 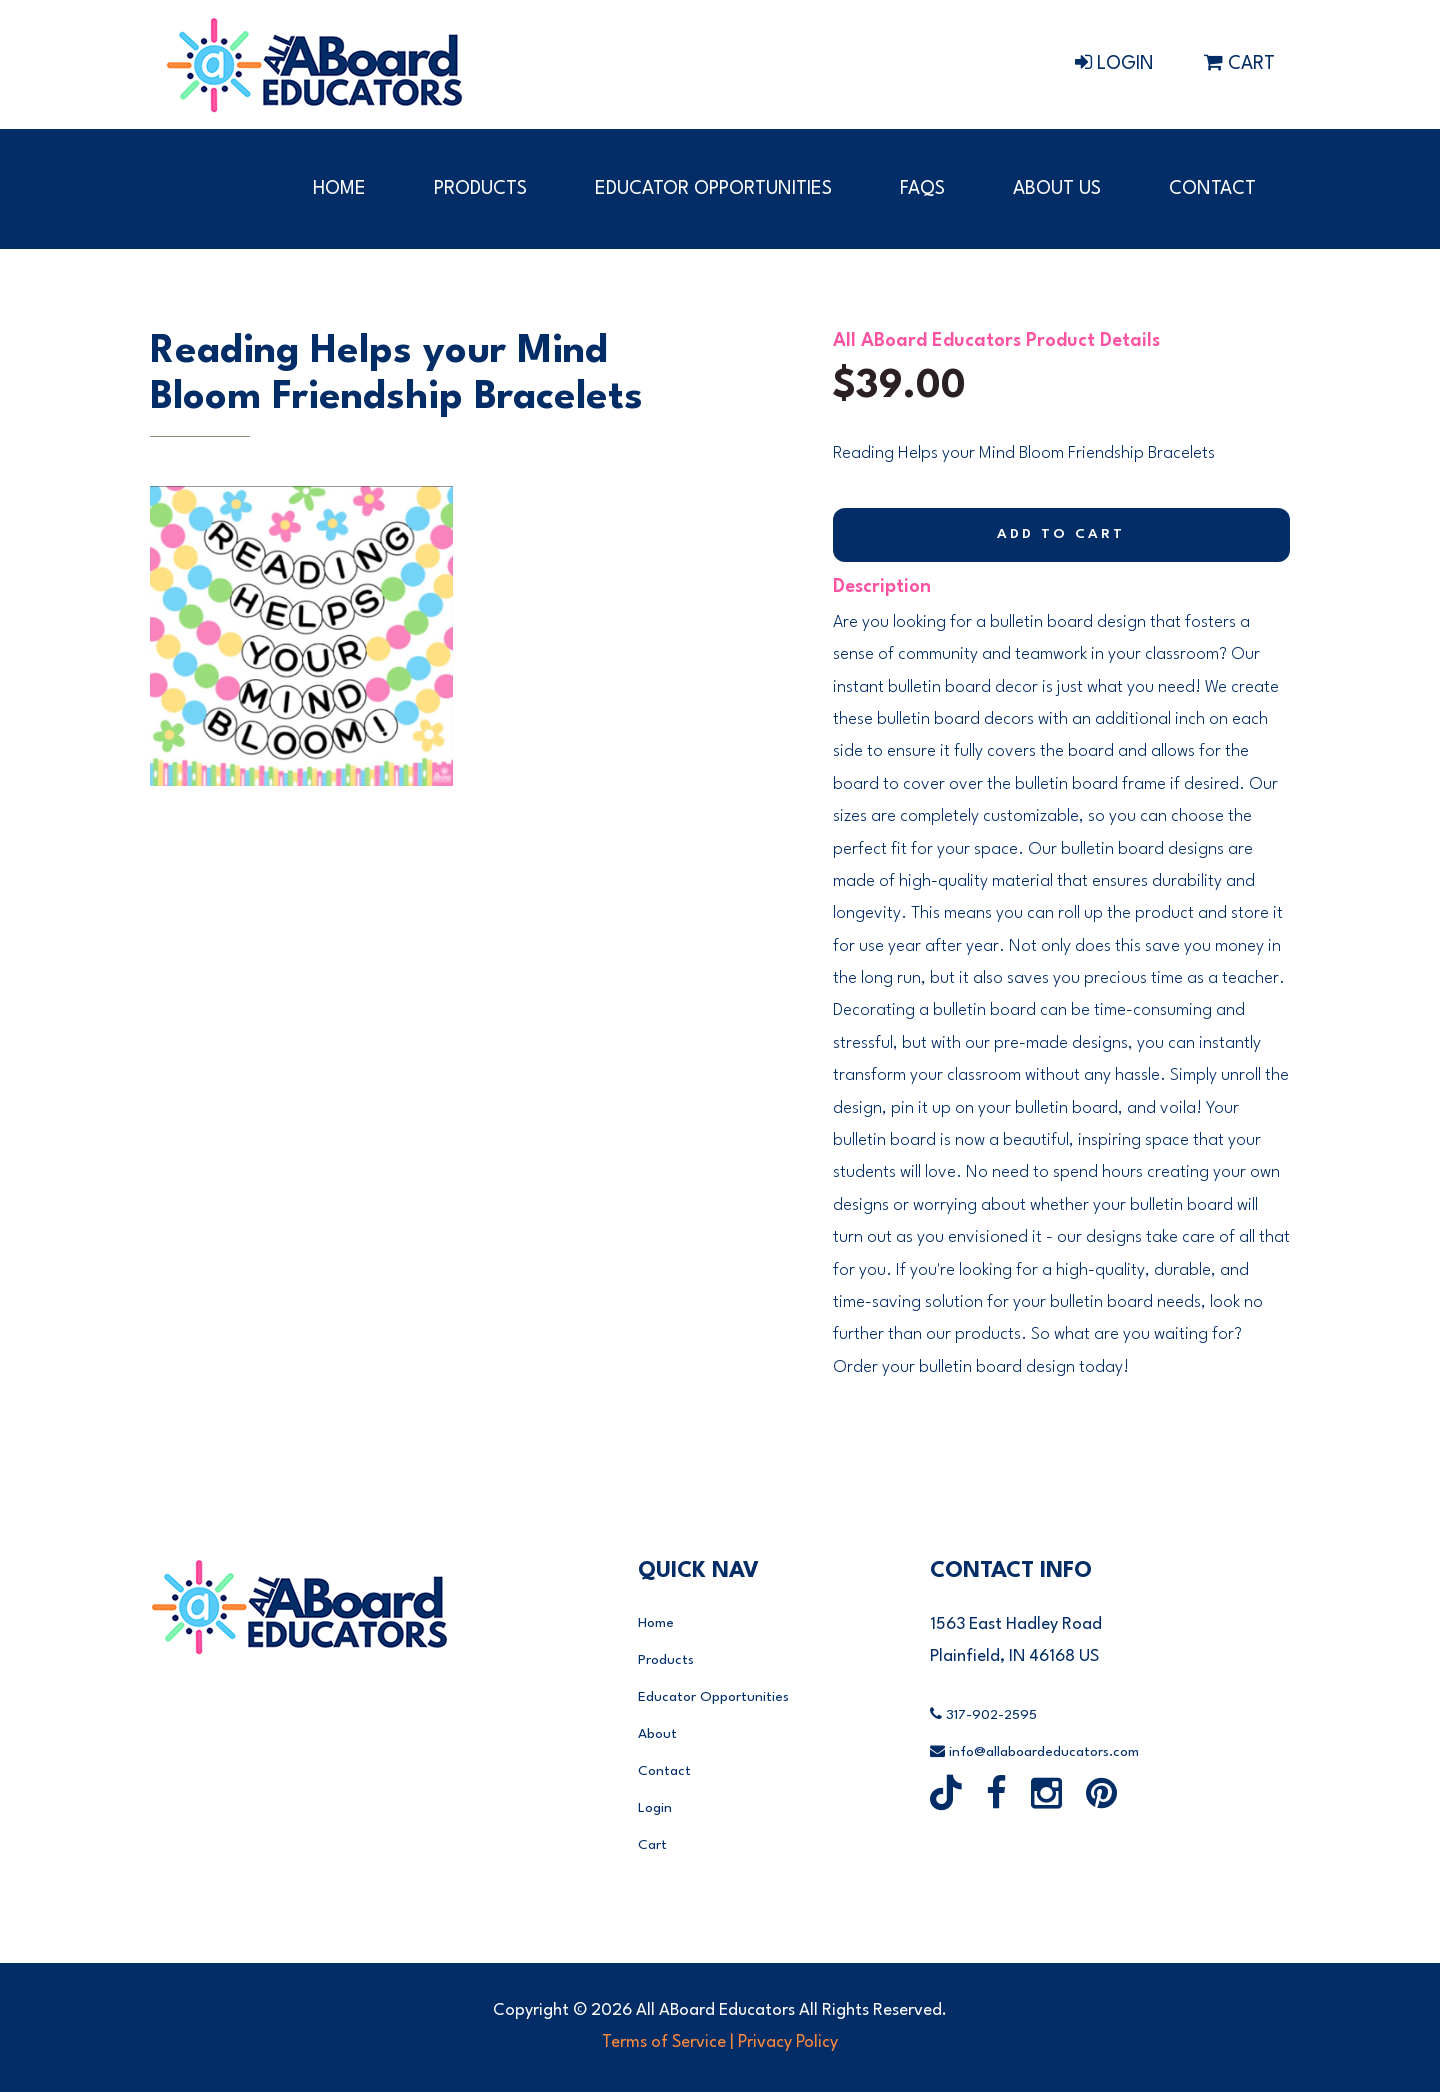 What do you see at coordinates (1239, 64) in the screenshot?
I see `Cart` at bounding box center [1239, 64].